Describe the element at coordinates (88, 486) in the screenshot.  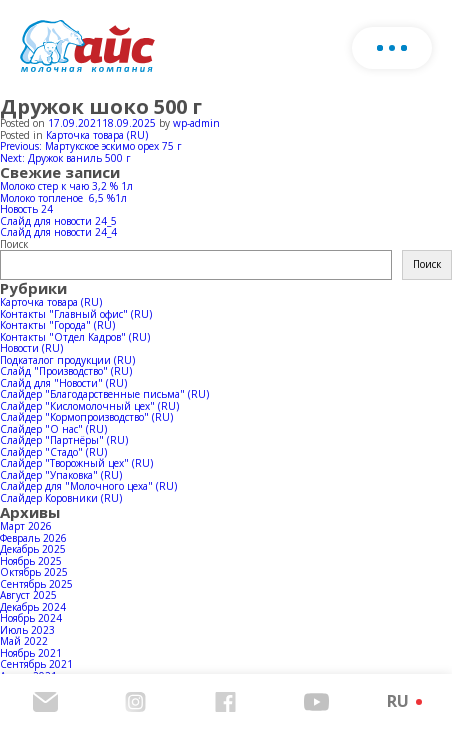
I see `Слайдер для "Молочного цеха" (RU)` at that location.